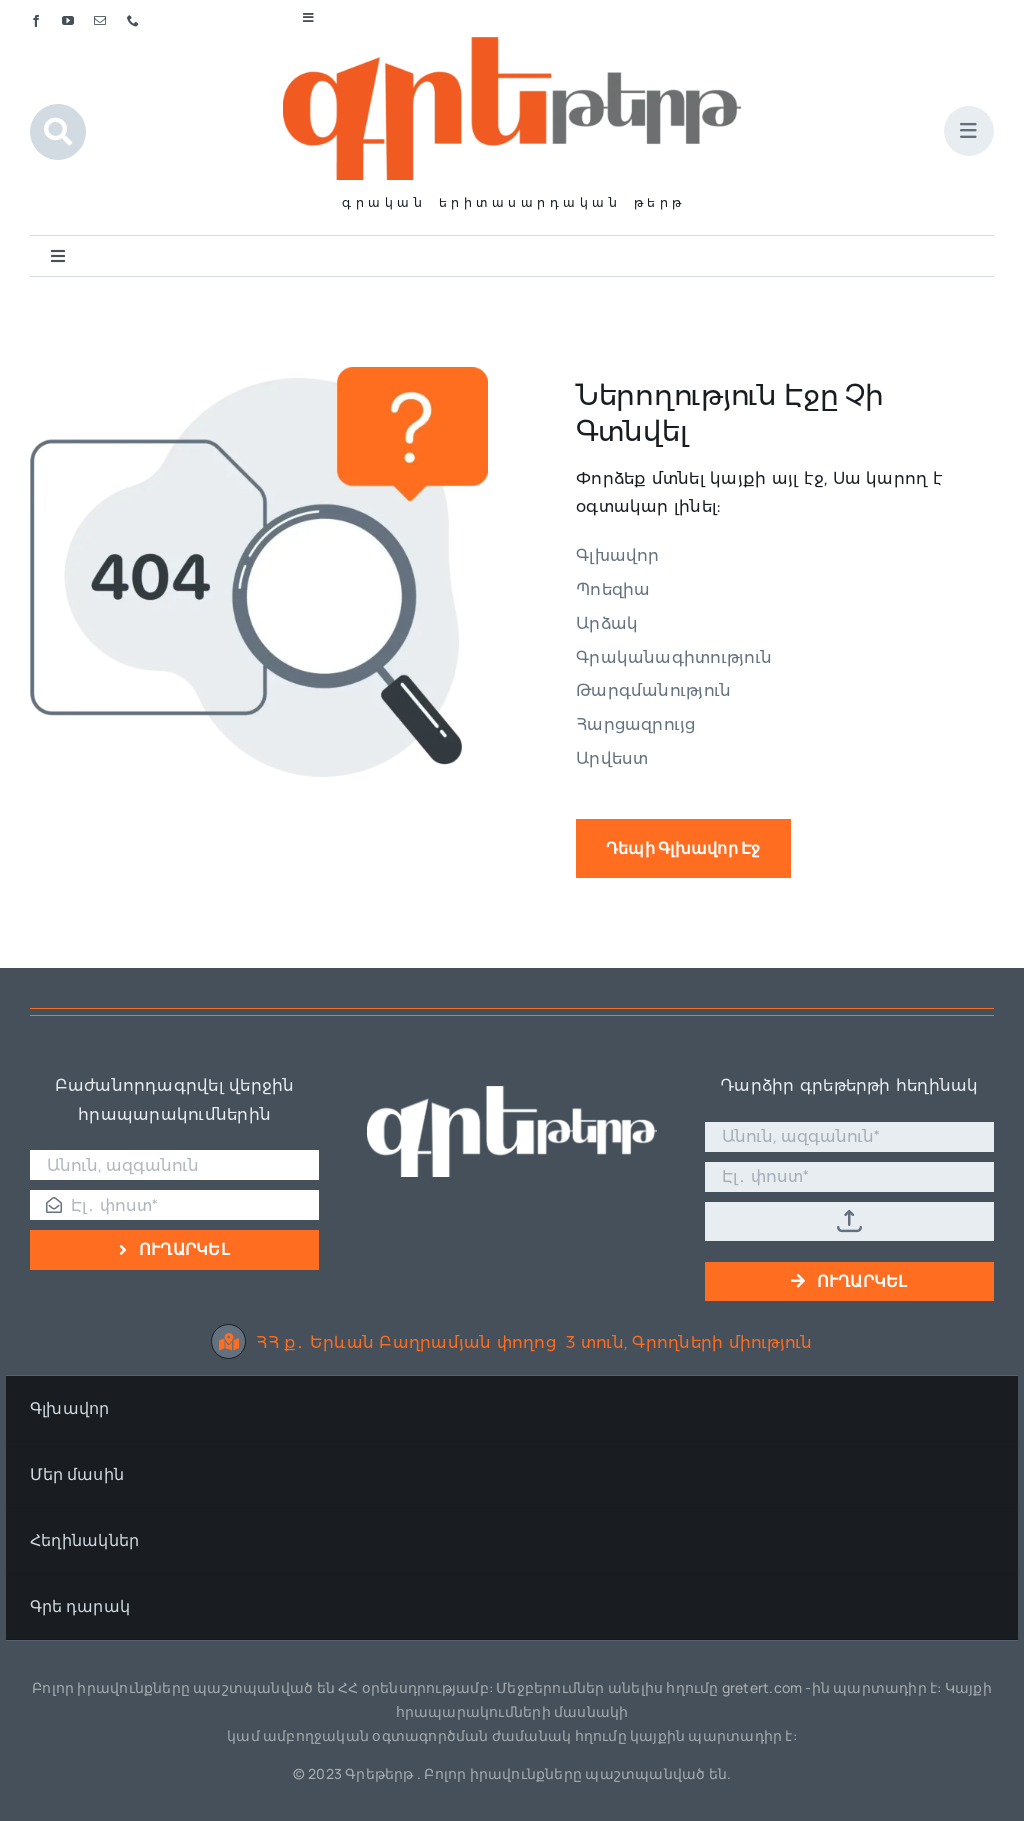  What do you see at coordinates (511, 1093) in the screenshot?
I see `[Գրե լոգո սպիտակ]` at bounding box center [511, 1093].